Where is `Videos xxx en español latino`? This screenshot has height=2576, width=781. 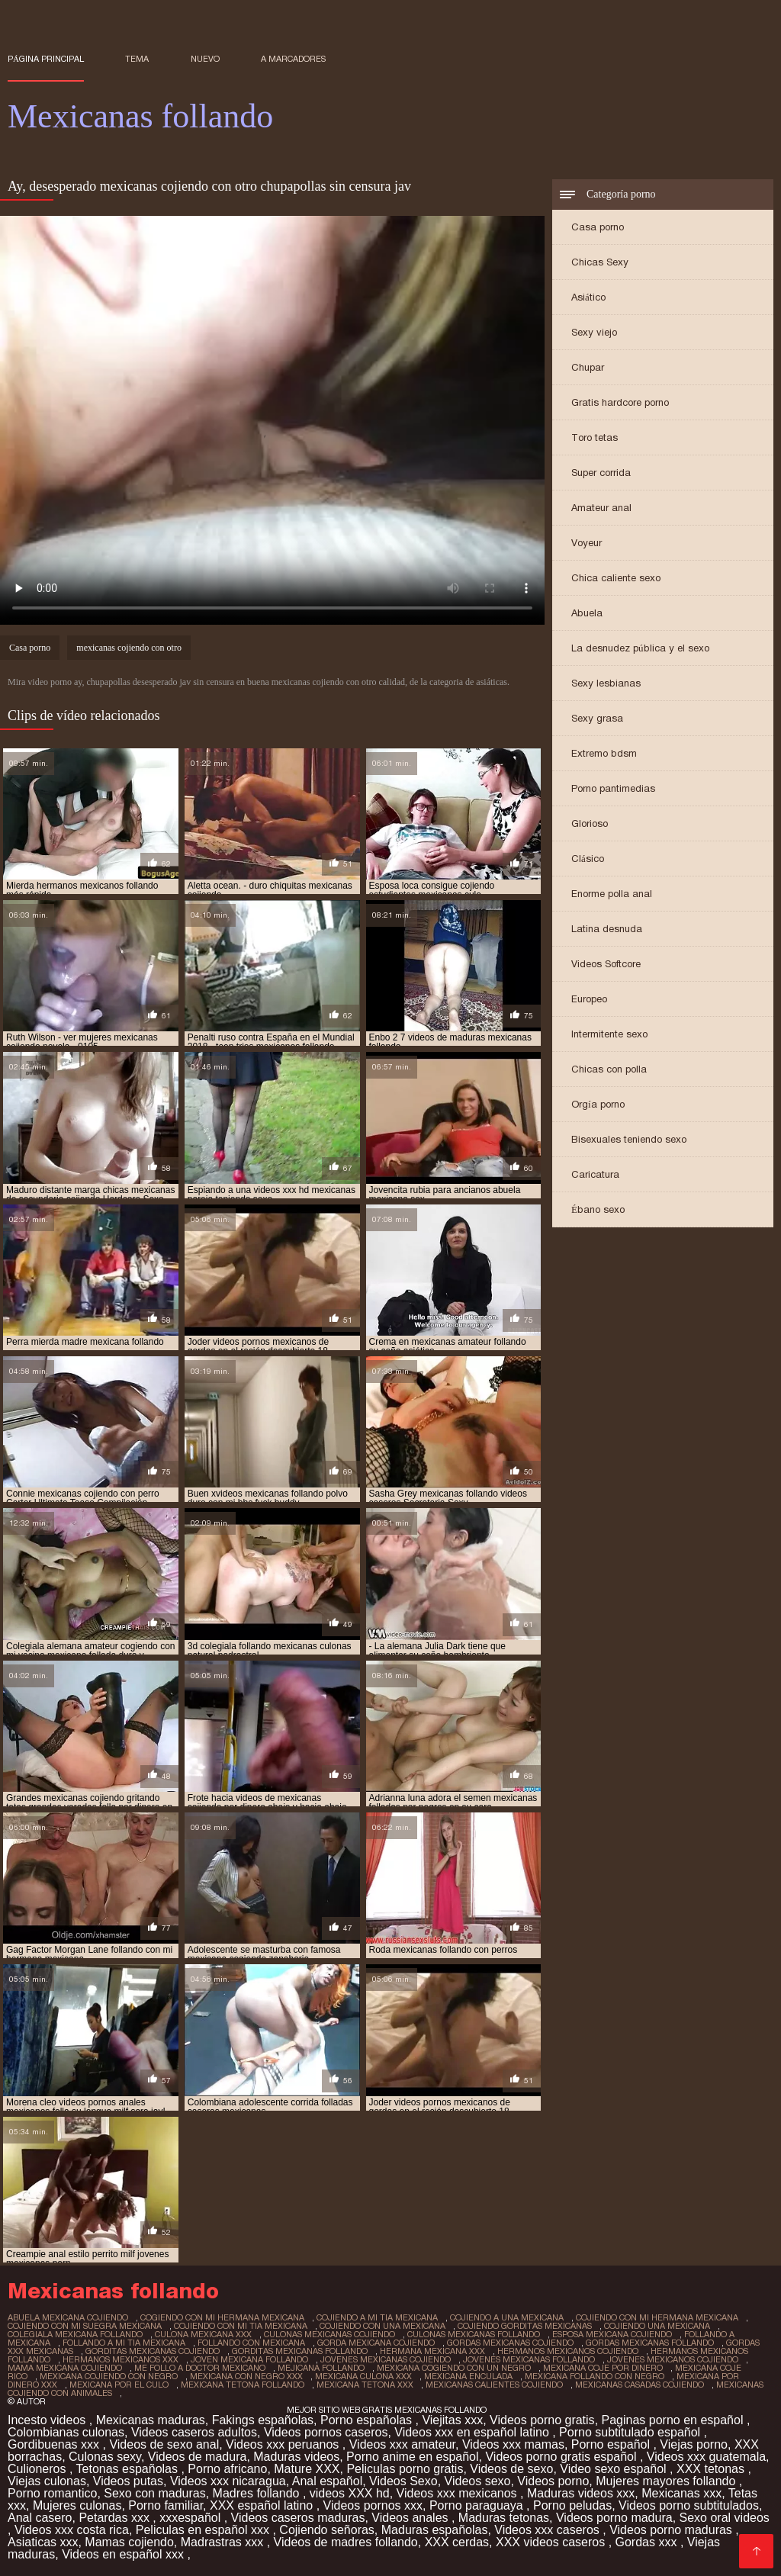 Videos xxx en español latino is located at coordinates (473, 2432).